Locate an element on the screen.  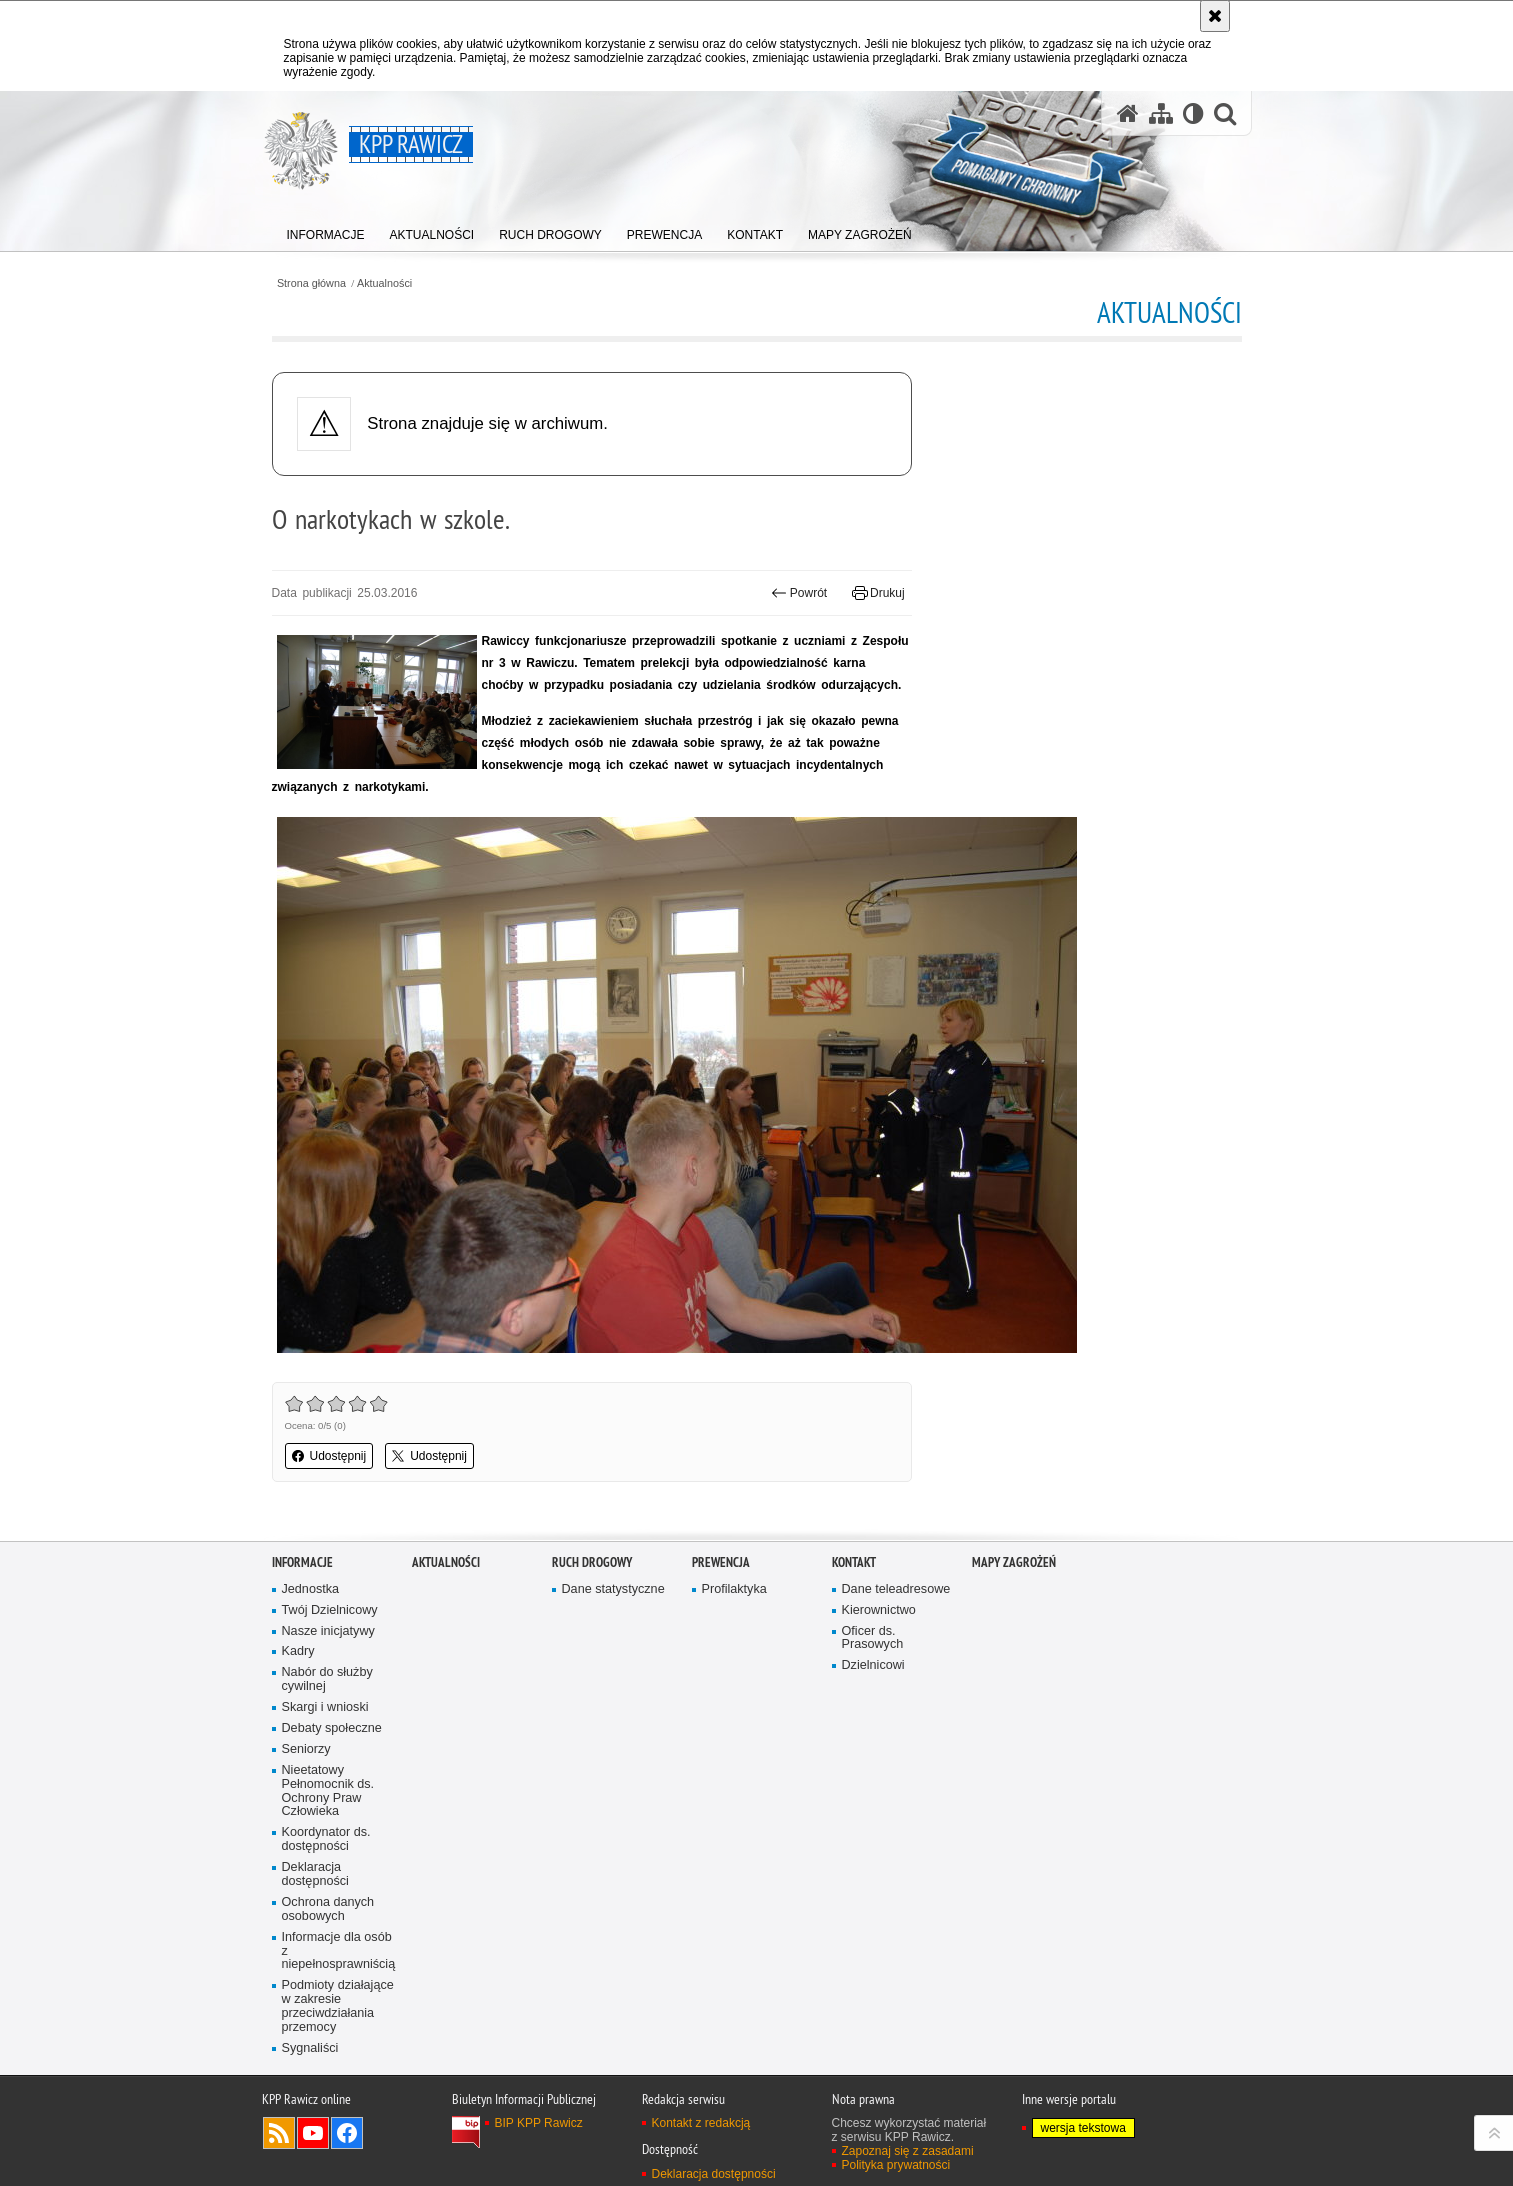
Debaty społeczne is located at coordinates (332, 1728).